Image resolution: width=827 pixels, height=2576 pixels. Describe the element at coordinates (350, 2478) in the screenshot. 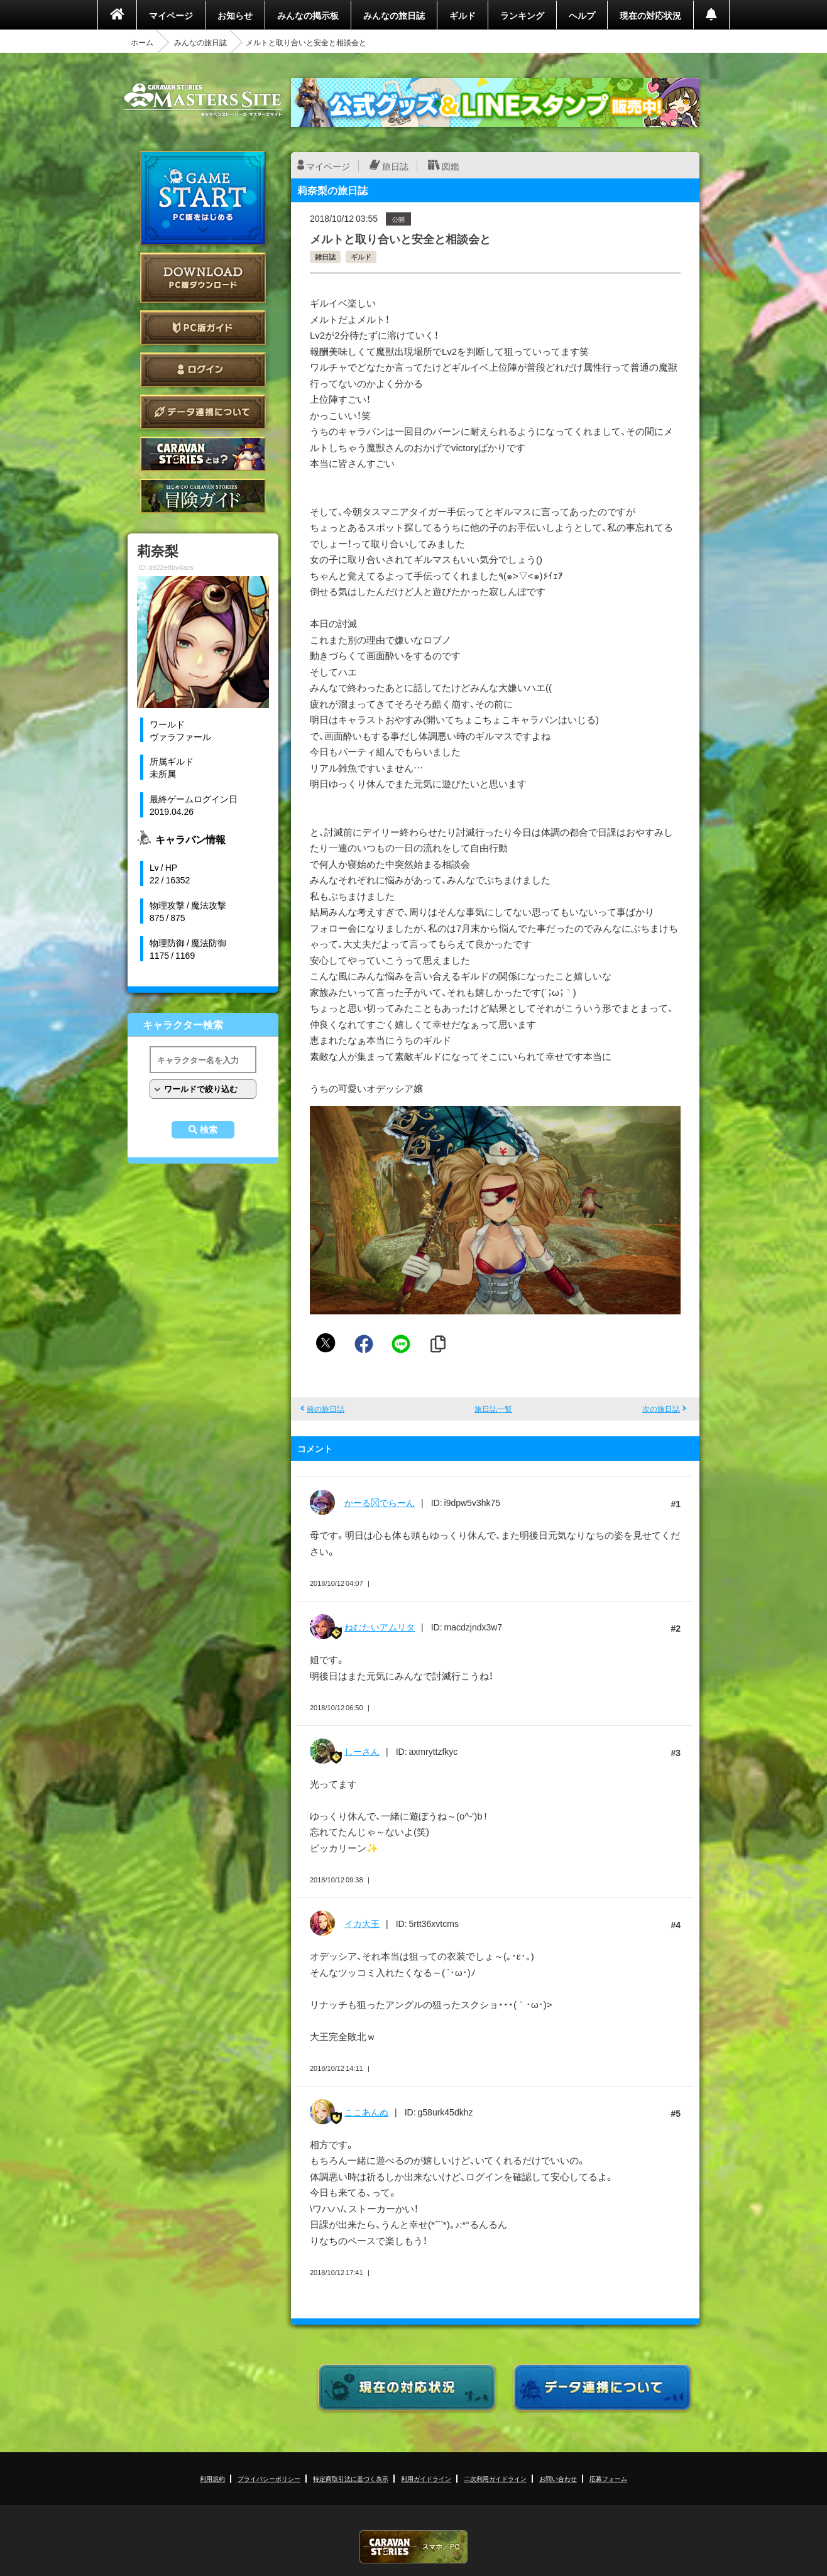

I see `特定商取引法に基づく表示` at that location.